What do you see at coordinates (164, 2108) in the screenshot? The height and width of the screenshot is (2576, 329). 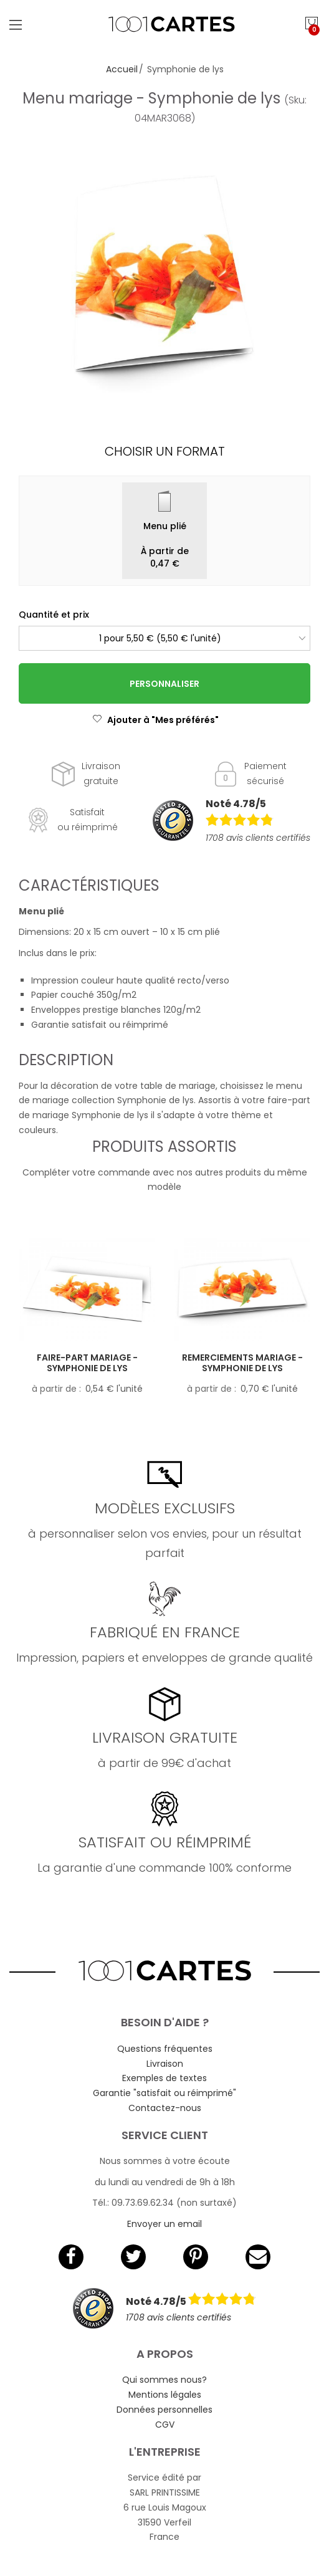 I see `Contactez-nous` at bounding box center [164, 2108].